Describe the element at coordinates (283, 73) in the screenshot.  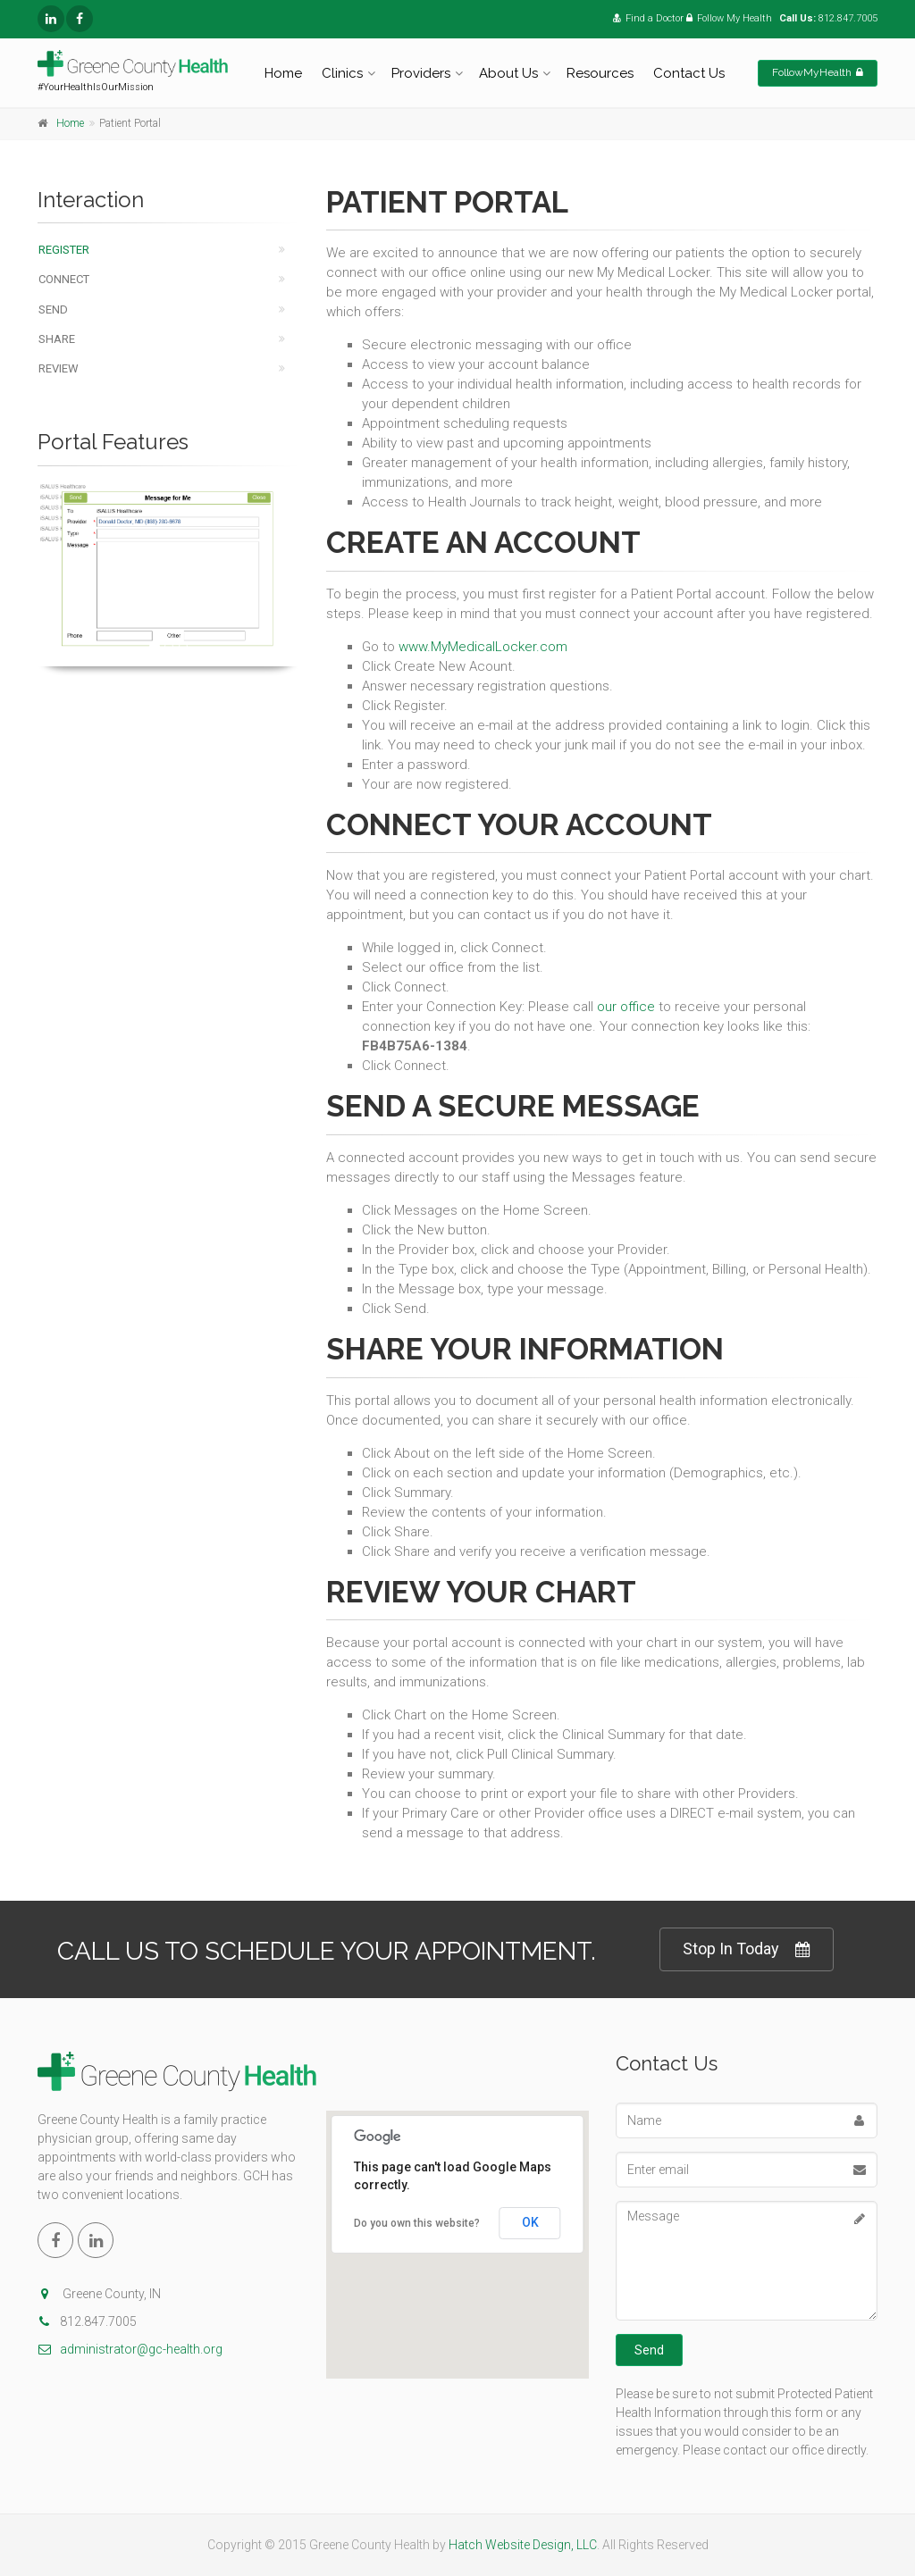
I see `Home` at that location.